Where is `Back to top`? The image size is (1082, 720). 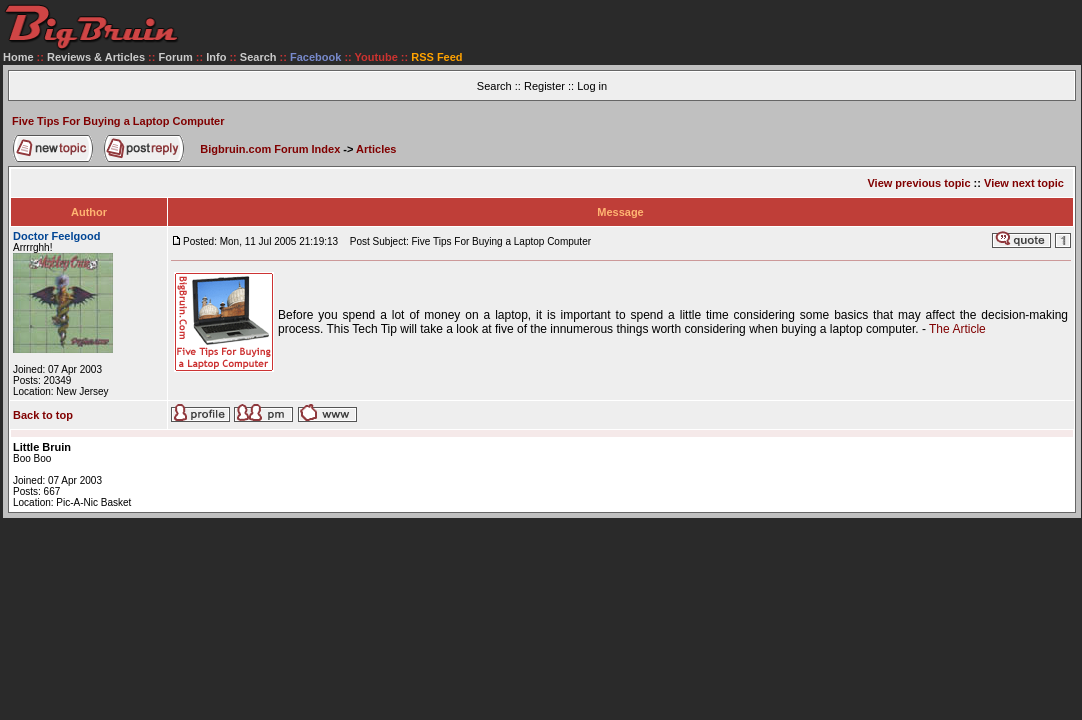
Back to top is located at coordinates (43, 415).